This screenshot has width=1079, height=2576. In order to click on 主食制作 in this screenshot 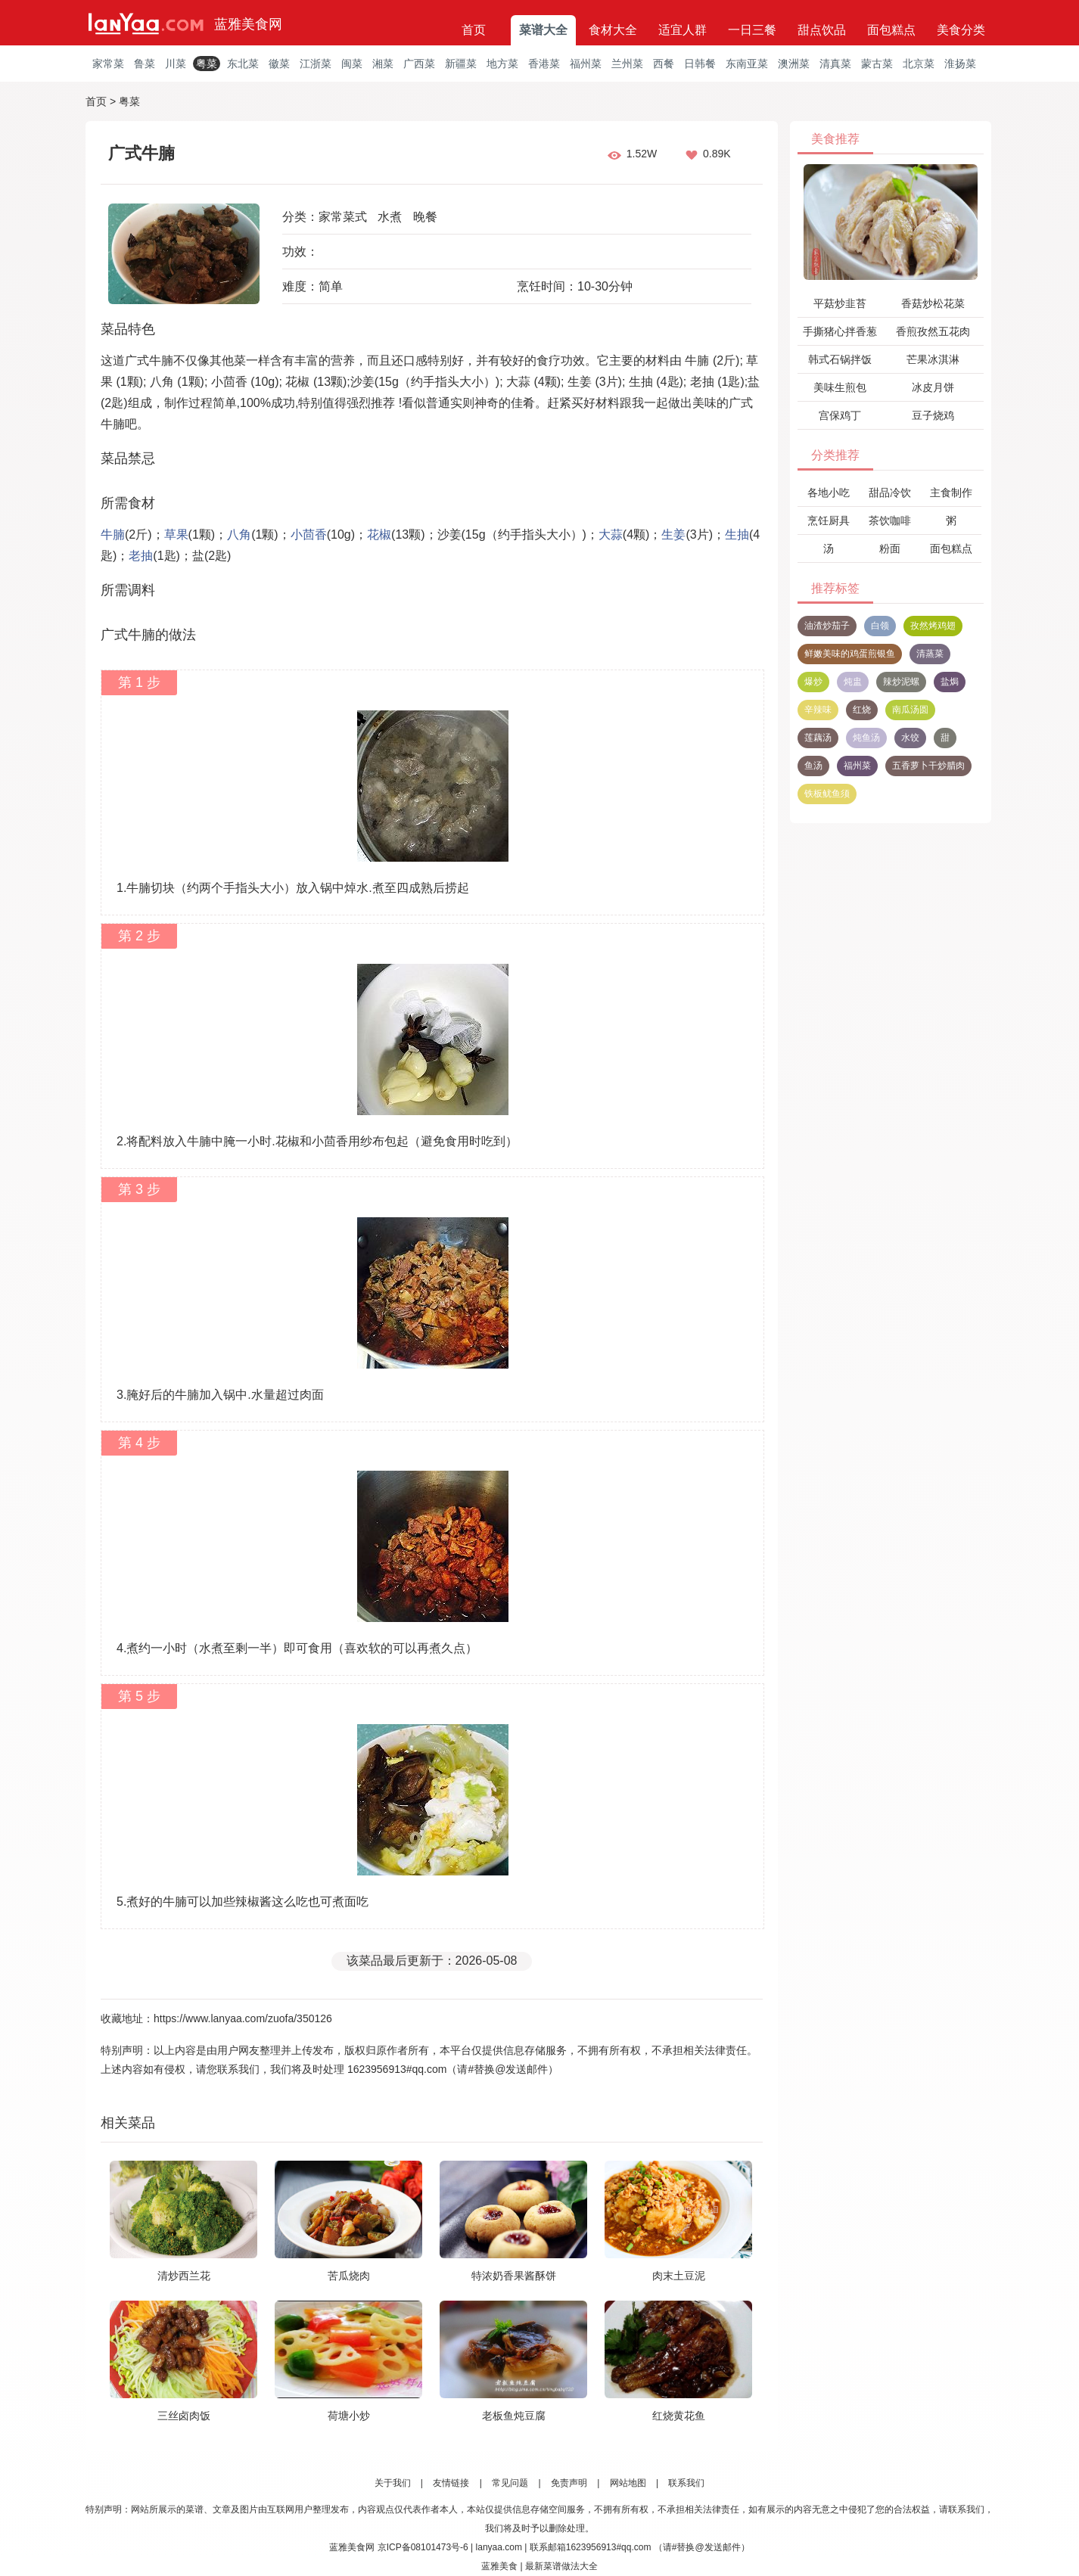, I will do `click(951, 492)`.